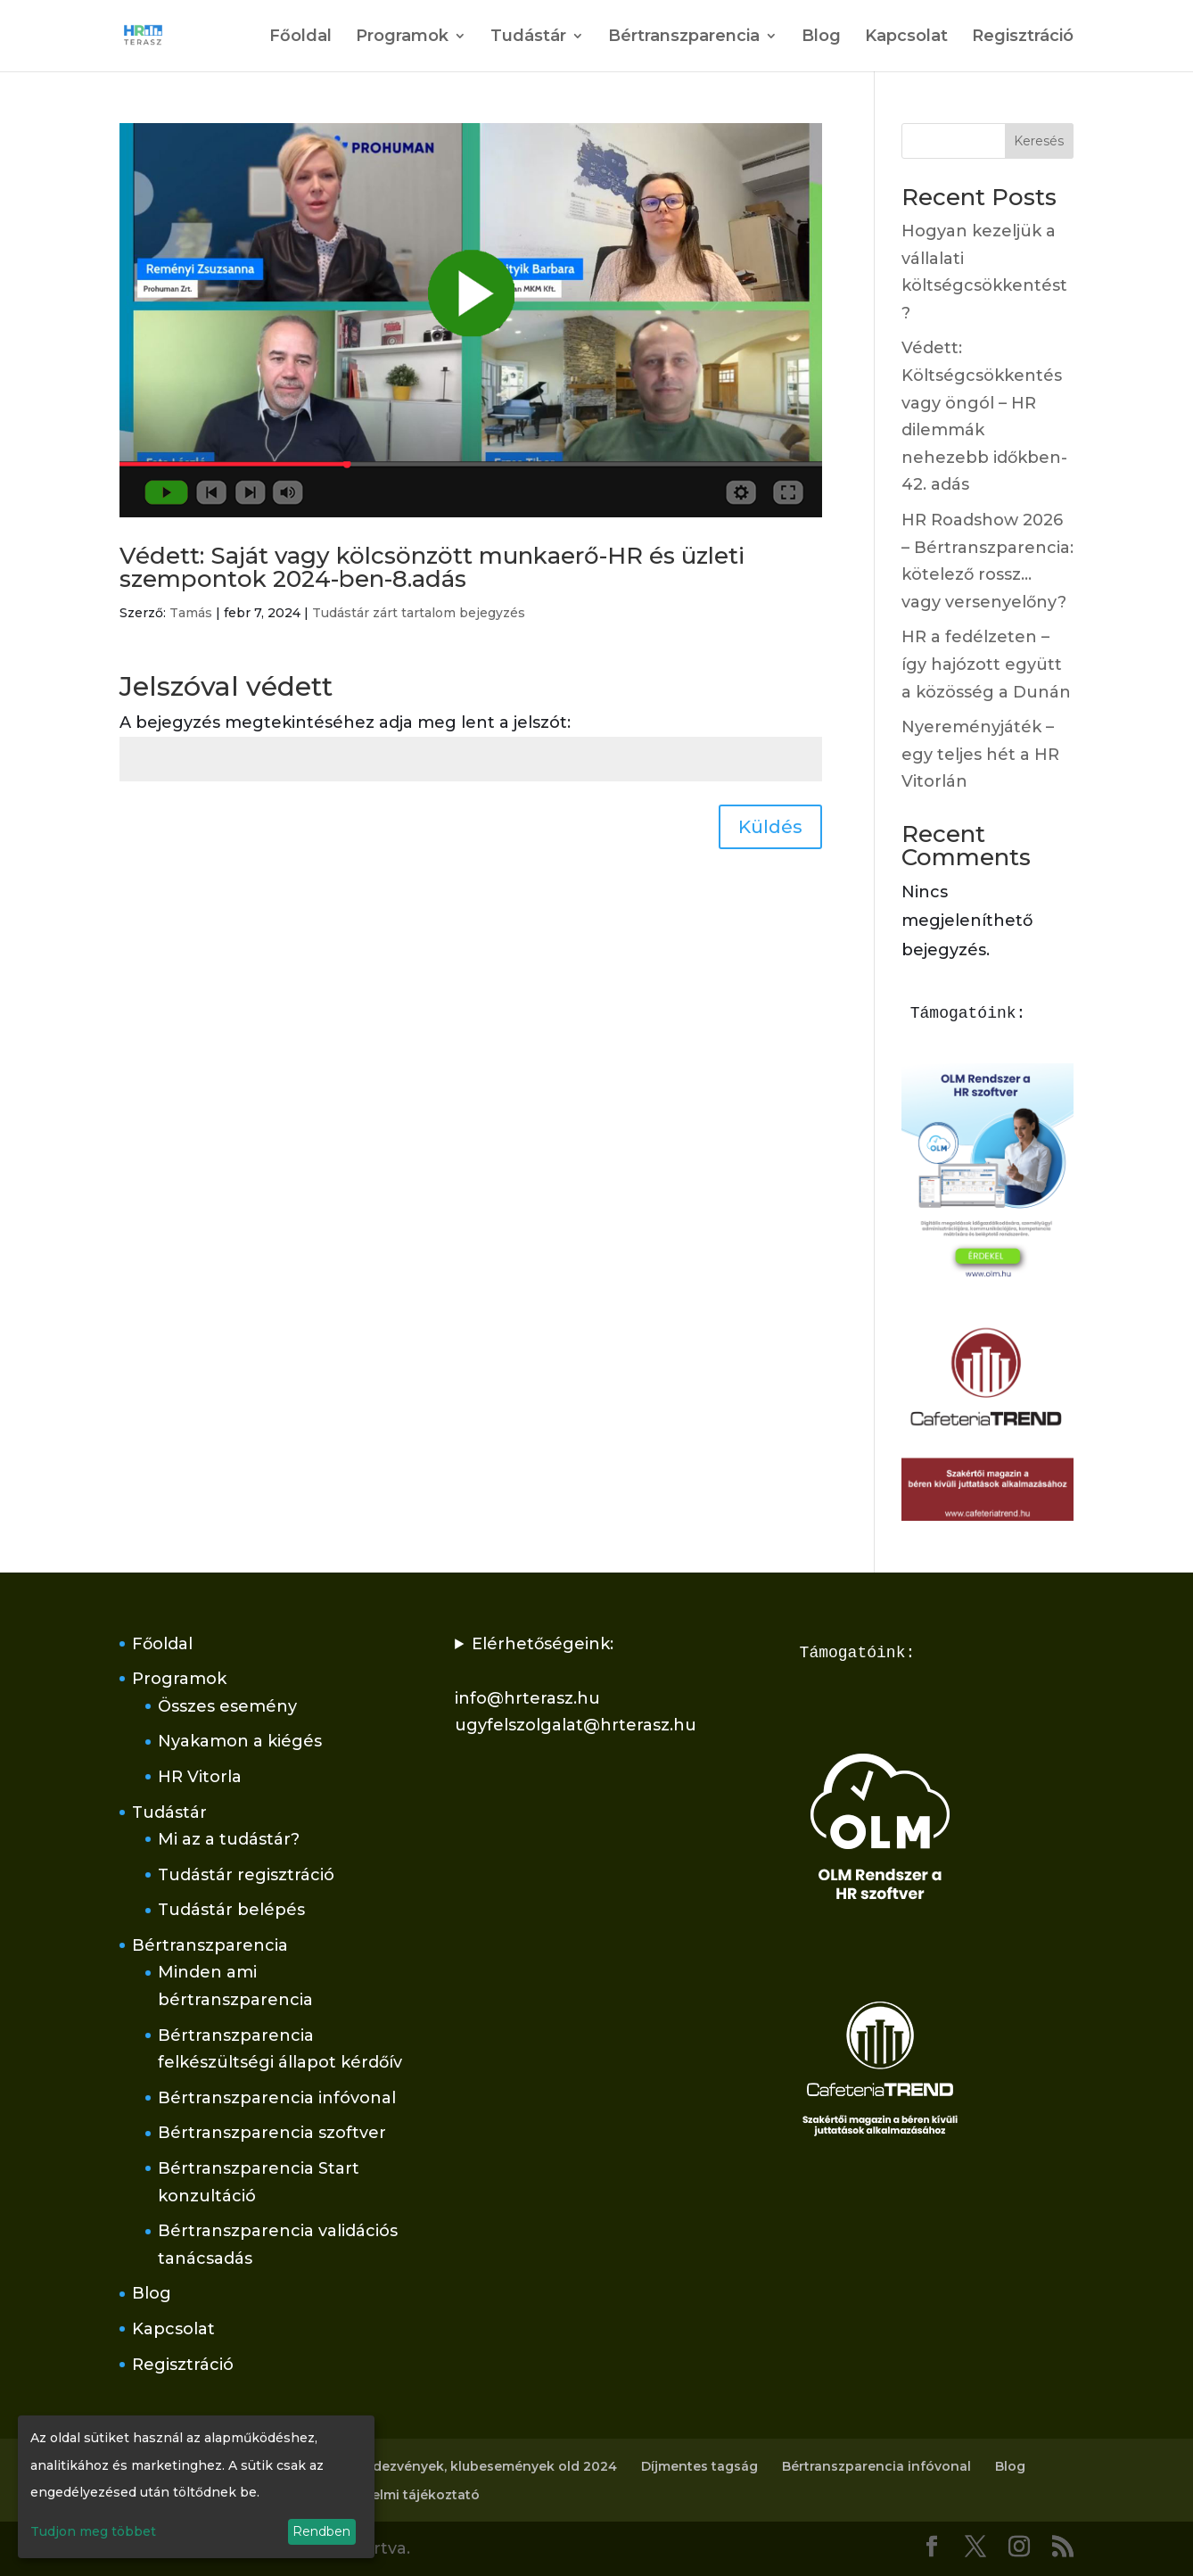  I want to click on Bértranszparencia, so click(684, 37).